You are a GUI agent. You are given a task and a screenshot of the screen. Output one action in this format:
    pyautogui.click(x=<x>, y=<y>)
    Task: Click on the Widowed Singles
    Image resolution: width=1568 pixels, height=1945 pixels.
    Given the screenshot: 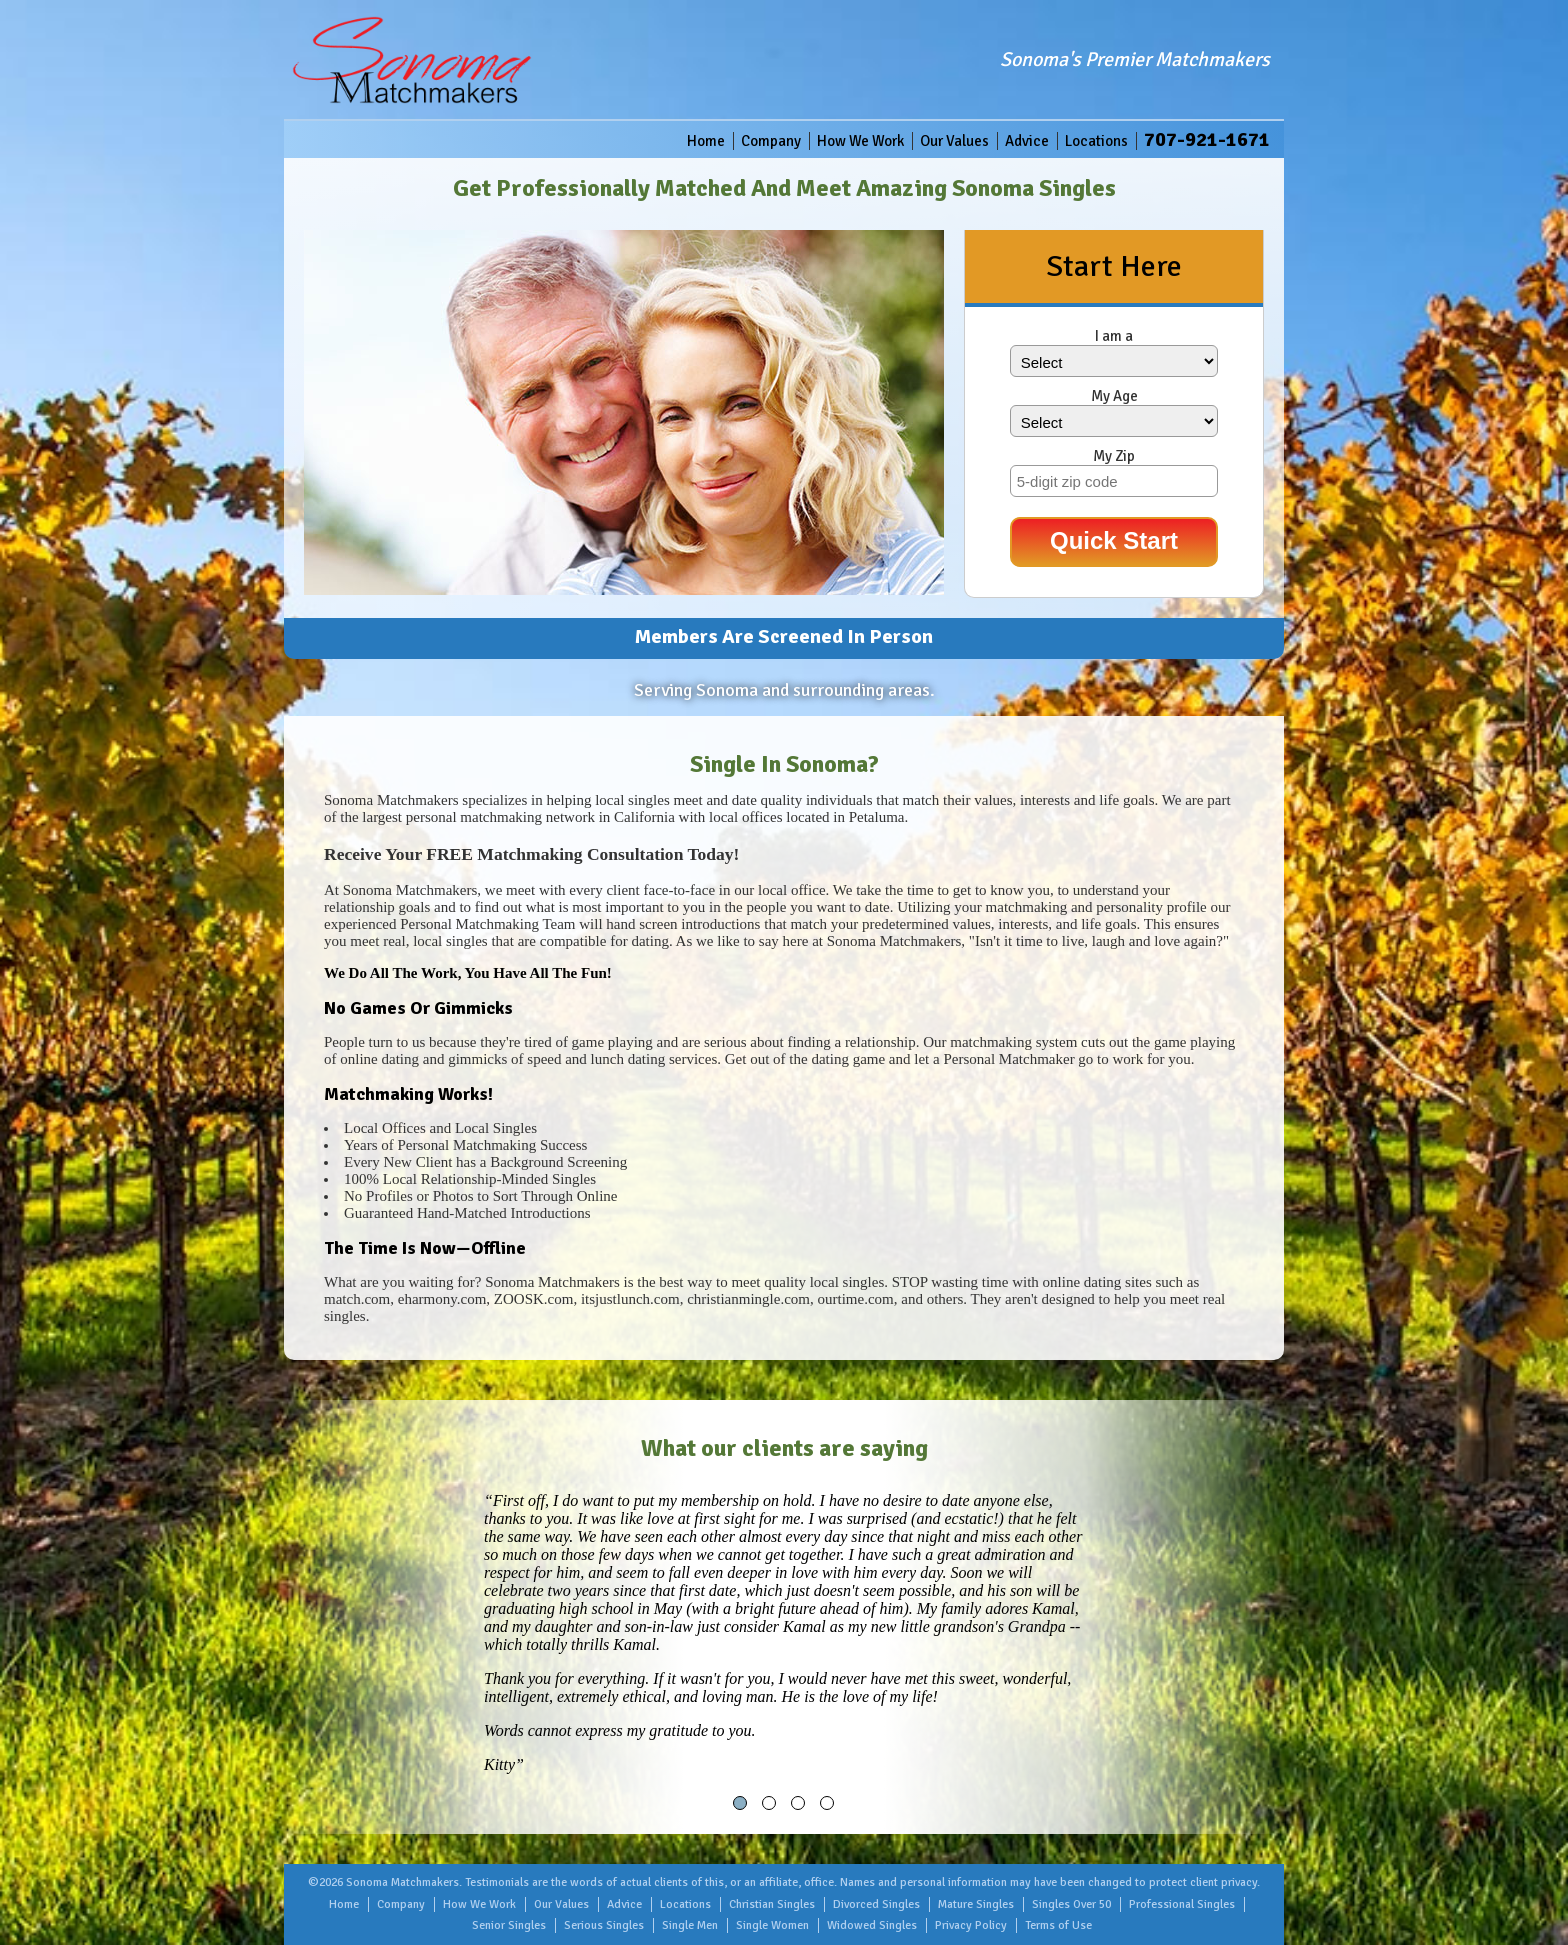 What is the action you would take?
    pyautogui.click(x=872, y=1925)
    